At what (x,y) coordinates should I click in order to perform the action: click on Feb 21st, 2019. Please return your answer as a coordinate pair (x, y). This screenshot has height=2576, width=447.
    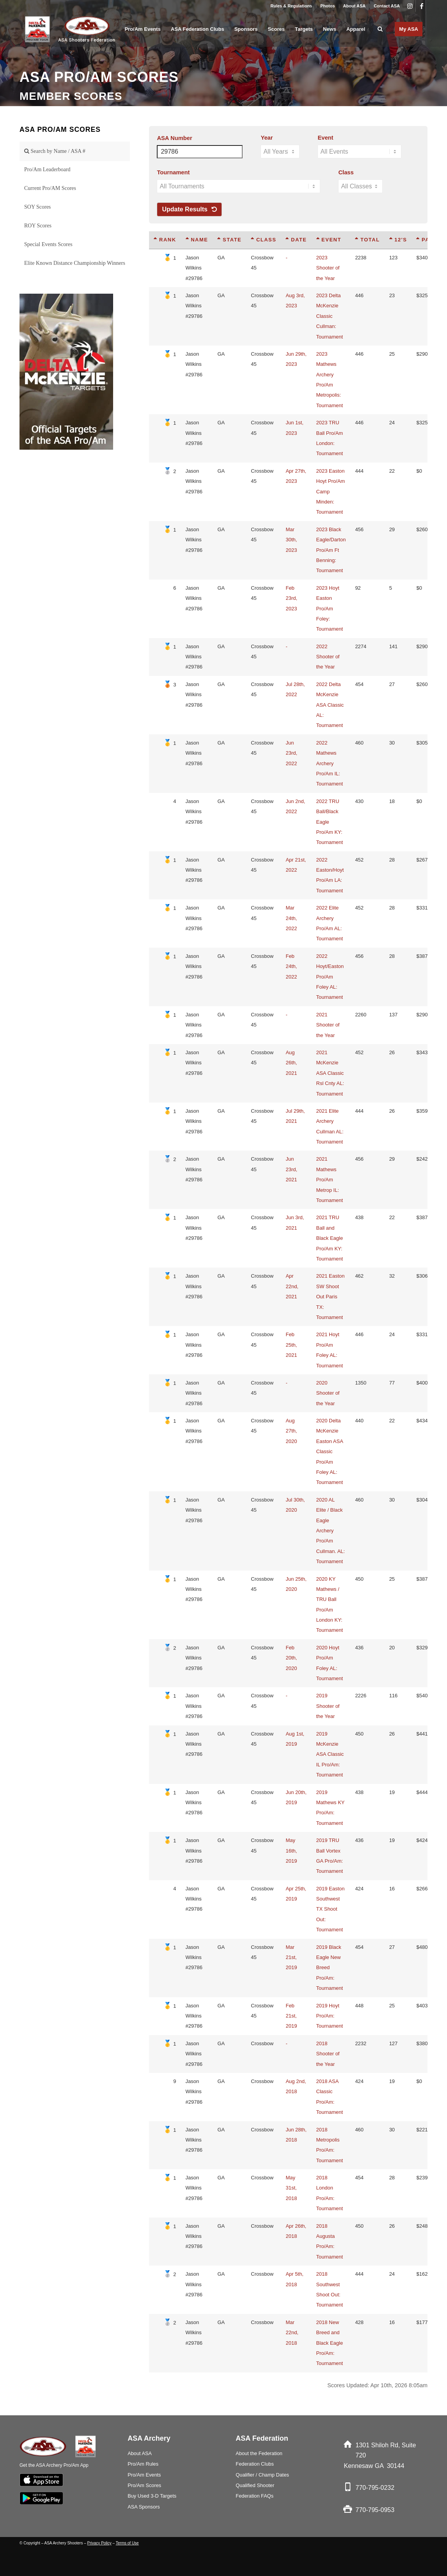
    Looking at the image, I should click on (291, 2016).